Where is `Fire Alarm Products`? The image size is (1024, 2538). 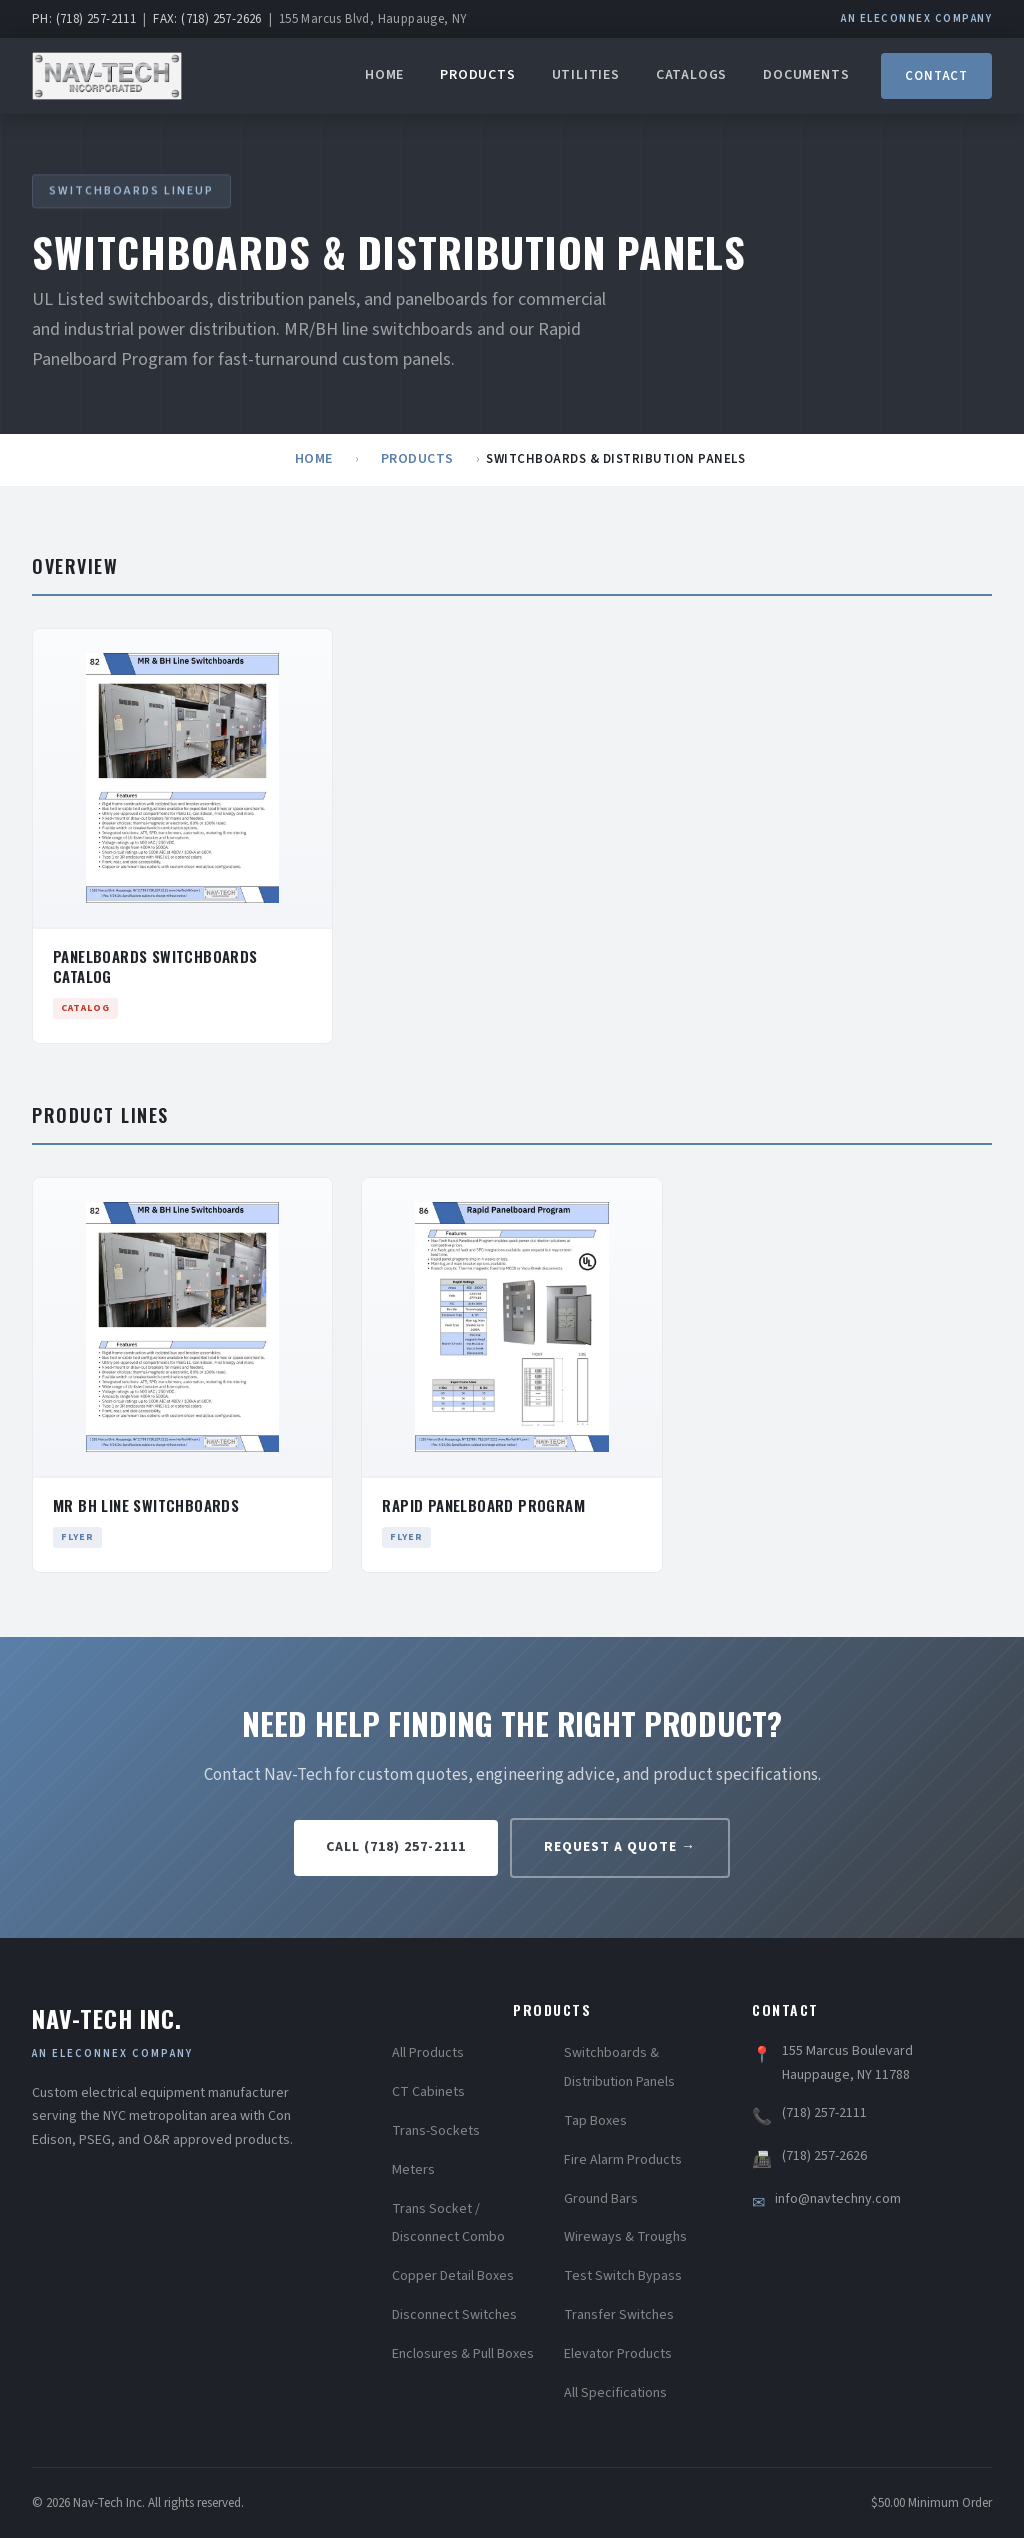 Fire Alarm Products is located at coordinates (623, 2160).